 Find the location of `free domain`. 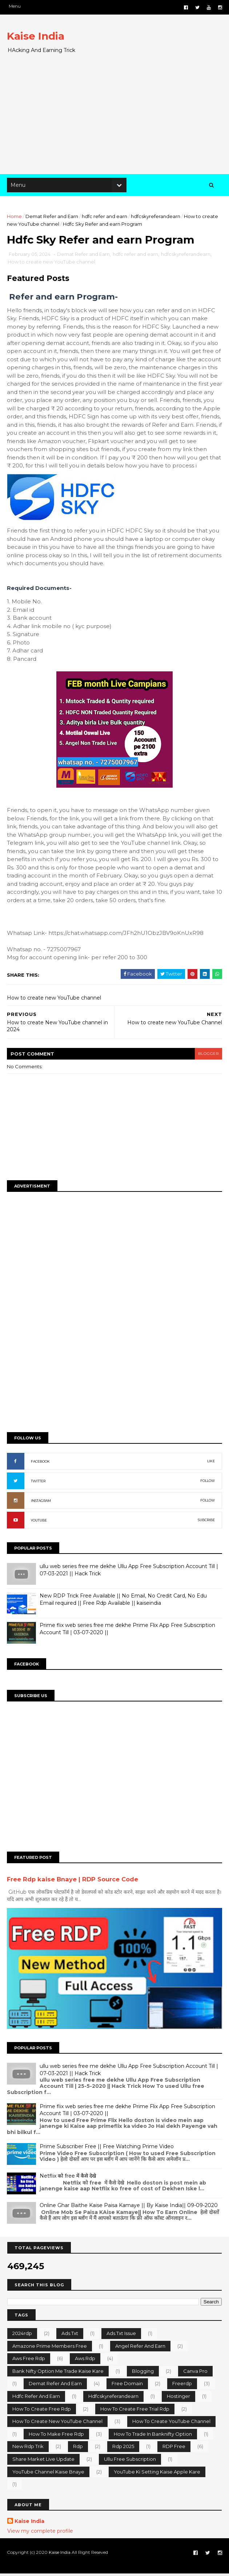

free domain is located at coordinates (127, 2386).